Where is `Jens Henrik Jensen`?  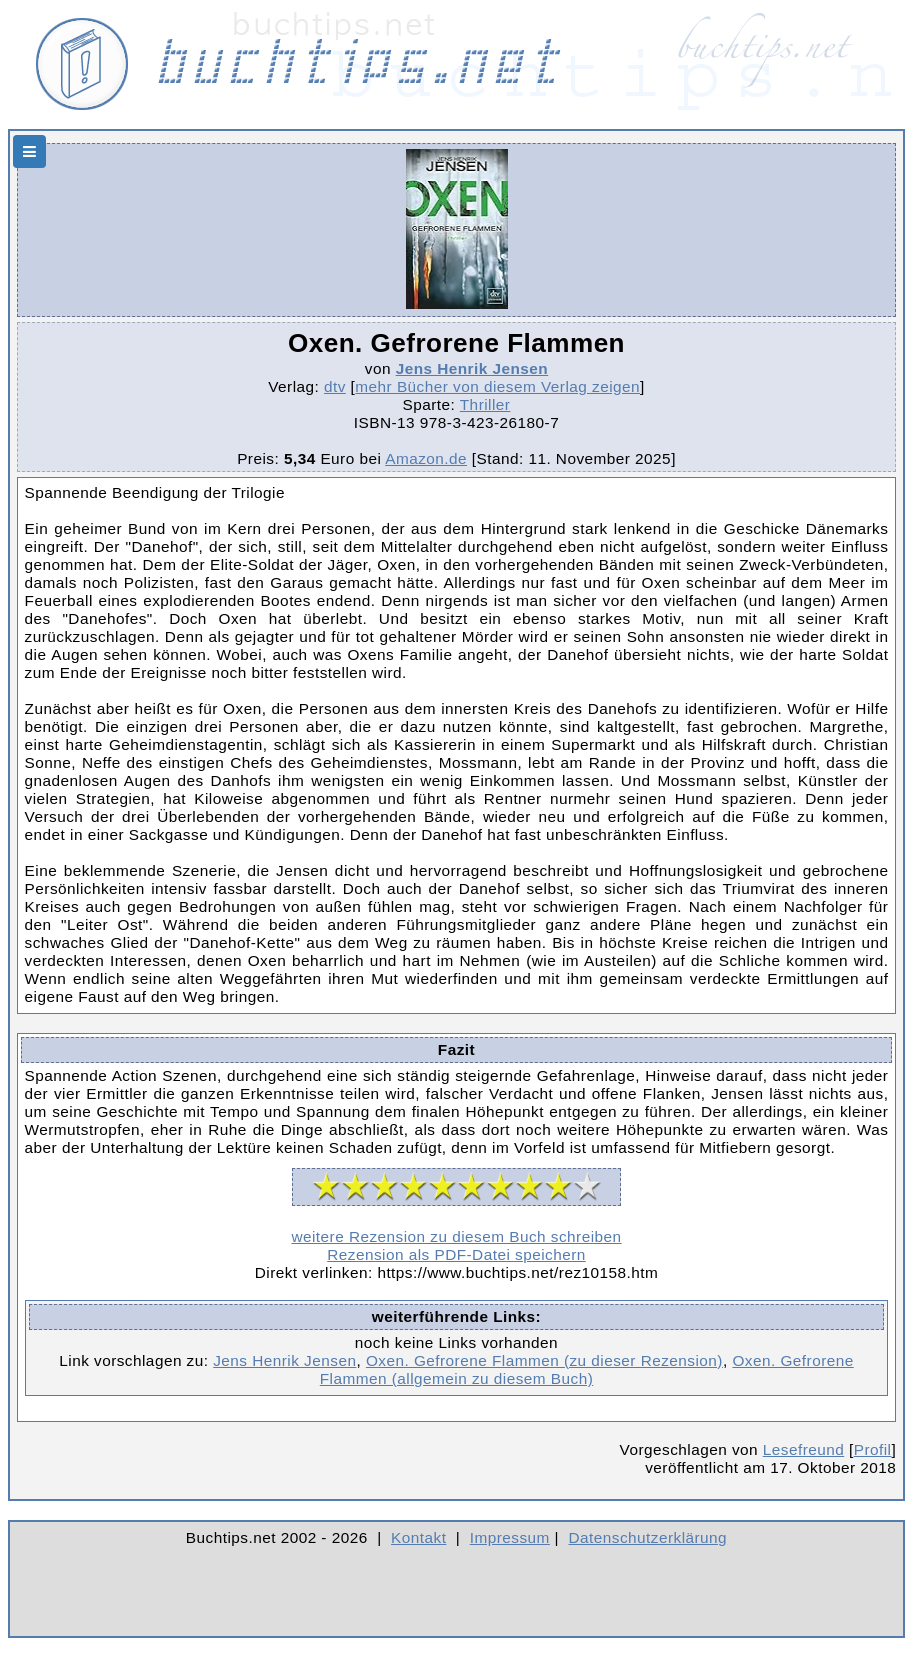 Jens Henrik Jensen is located at coordinates (472, 368).